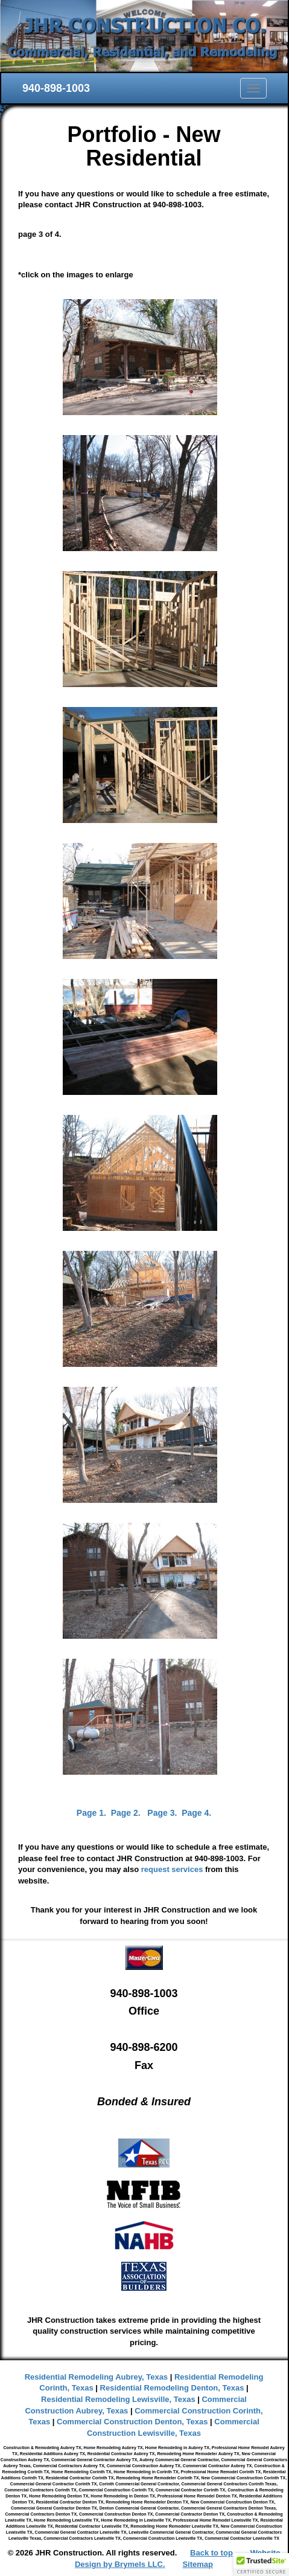  What do you see at coordinates (126, 1813) in the screenshot?
I see `Page 2.` at bounding box center [126, 1813].